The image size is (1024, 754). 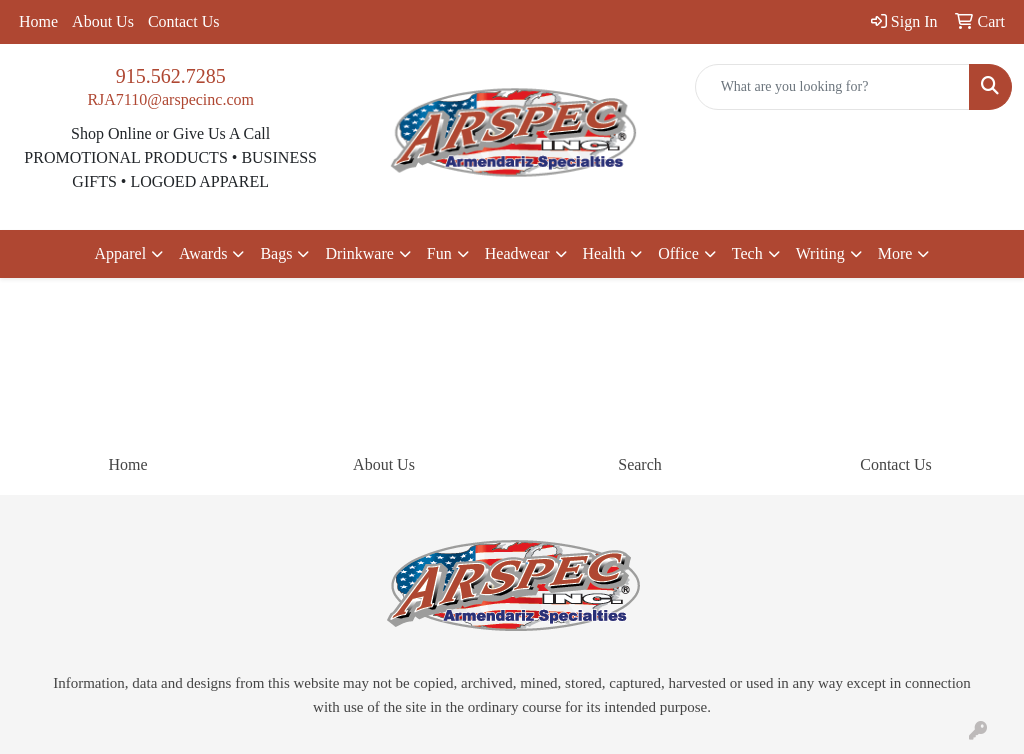 What do you see at coordinates (820, 253) in the screenshot?
I see `Writing [button]` at bounding box center [820, 253].